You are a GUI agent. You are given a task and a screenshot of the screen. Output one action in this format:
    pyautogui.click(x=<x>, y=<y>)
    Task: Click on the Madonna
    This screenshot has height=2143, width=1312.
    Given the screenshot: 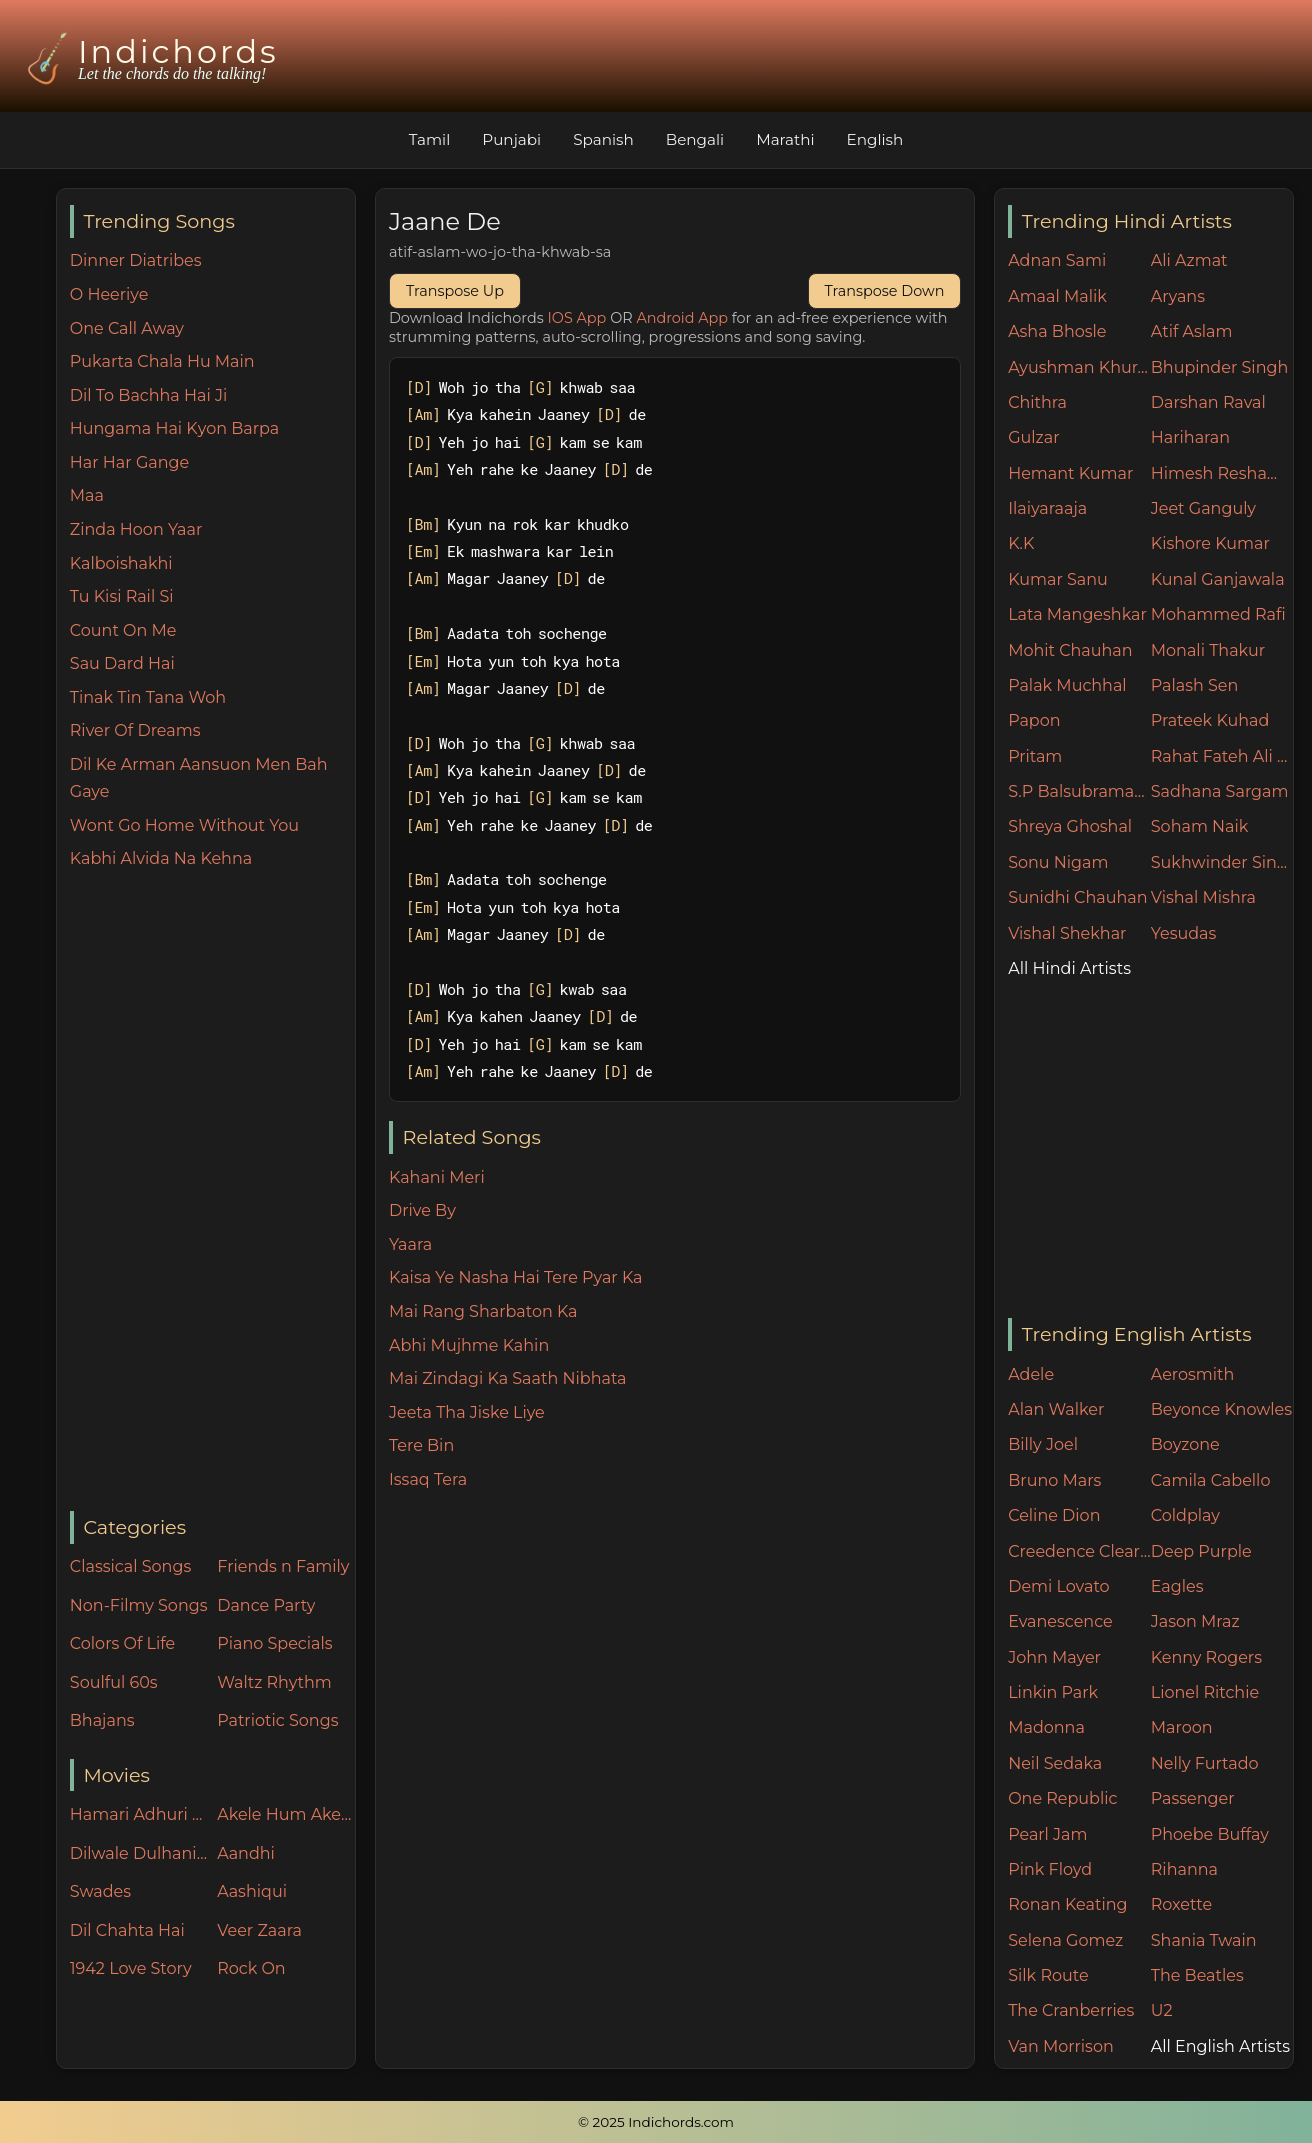 What is the action you would take?
    pyautogui.click(x=1046, y=1727)
    